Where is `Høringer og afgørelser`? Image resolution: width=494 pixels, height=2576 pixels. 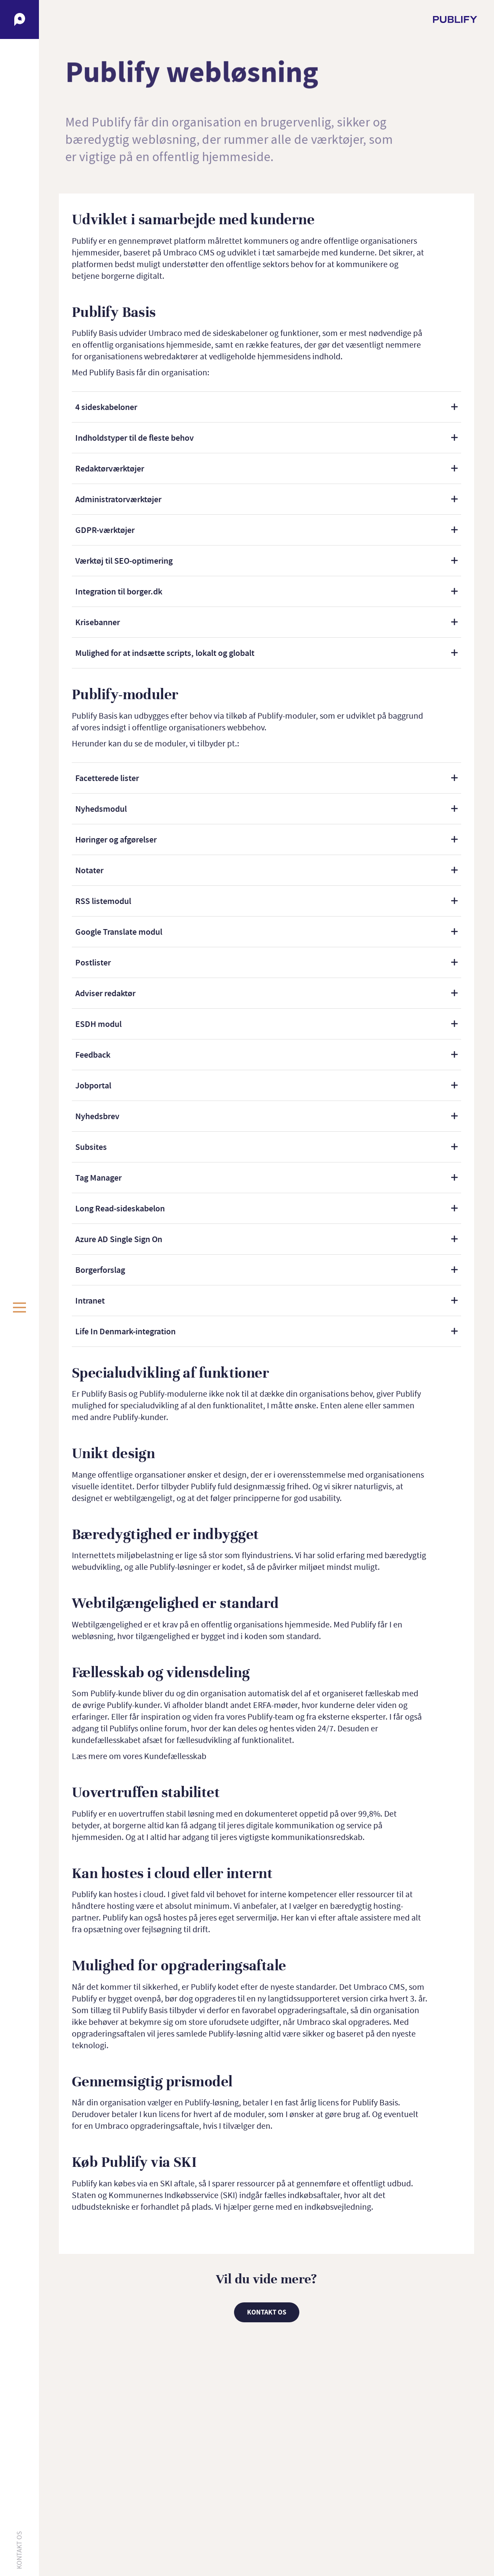 Høringer og afgørelser is located at coordinates (116, 839).